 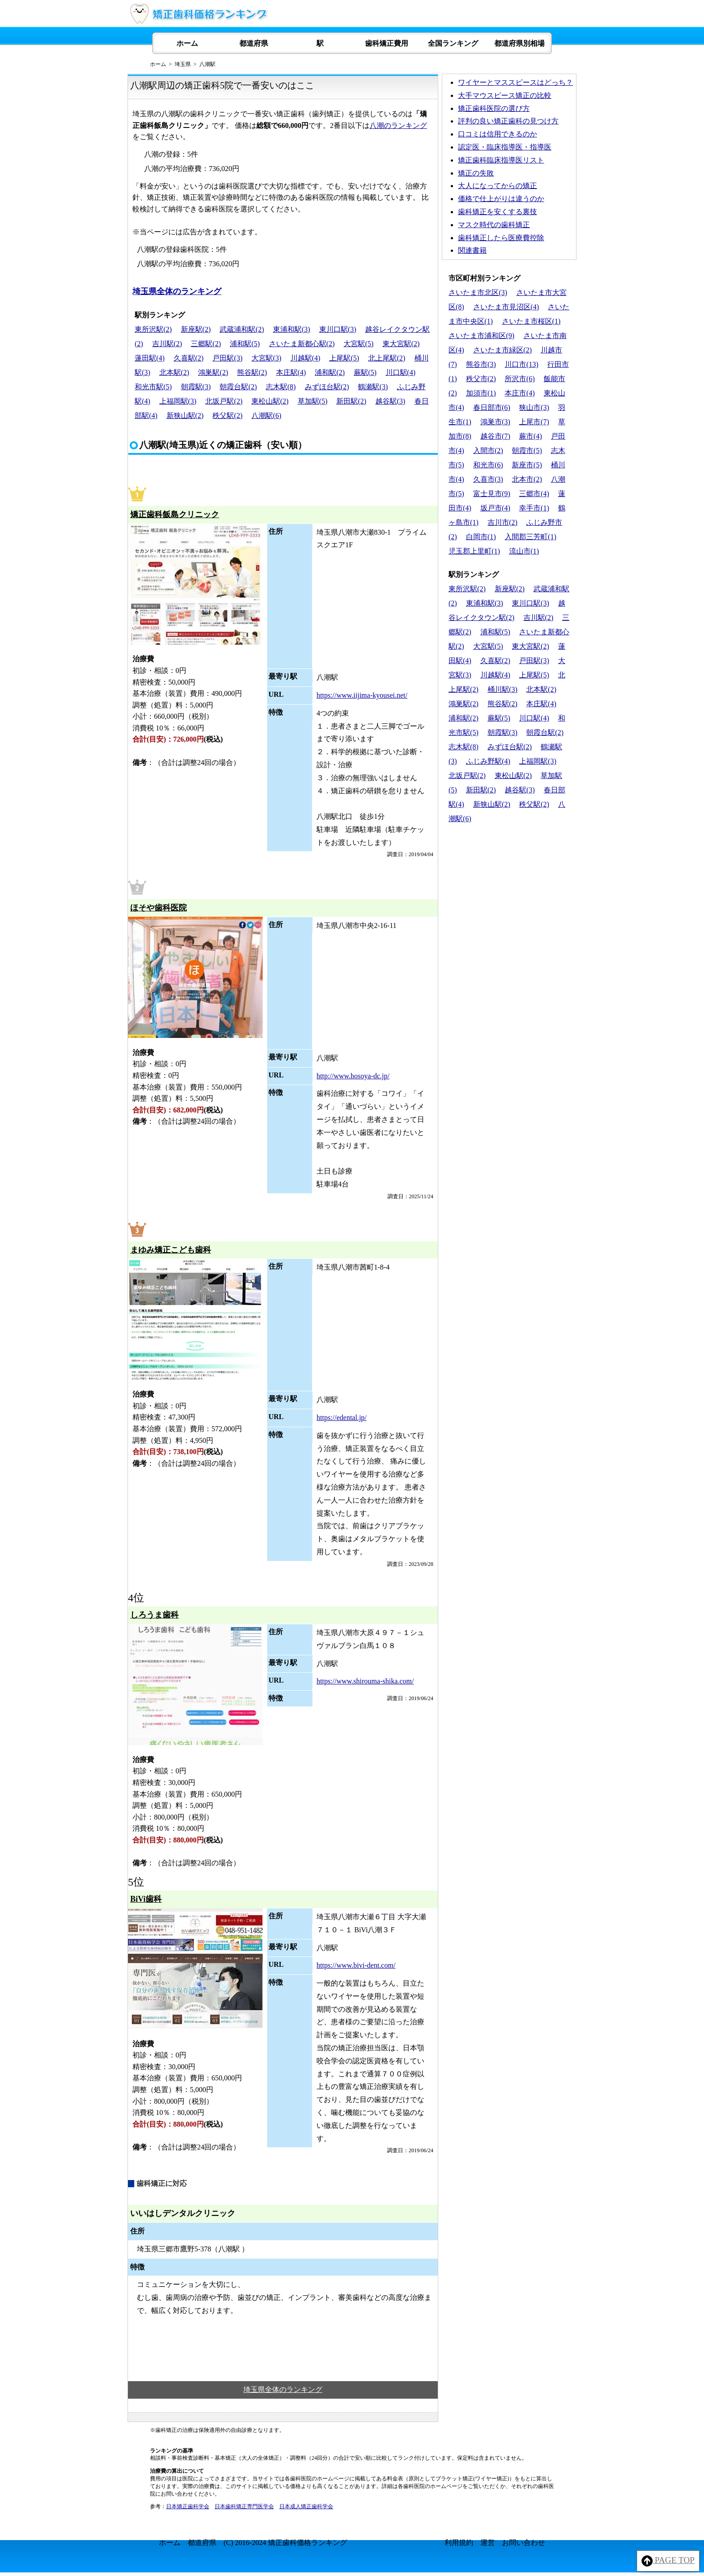 What do you see at coordinates (189, 358) in the screenshot?
I see `久喜駅(2)` at bounding box center [189, 358].